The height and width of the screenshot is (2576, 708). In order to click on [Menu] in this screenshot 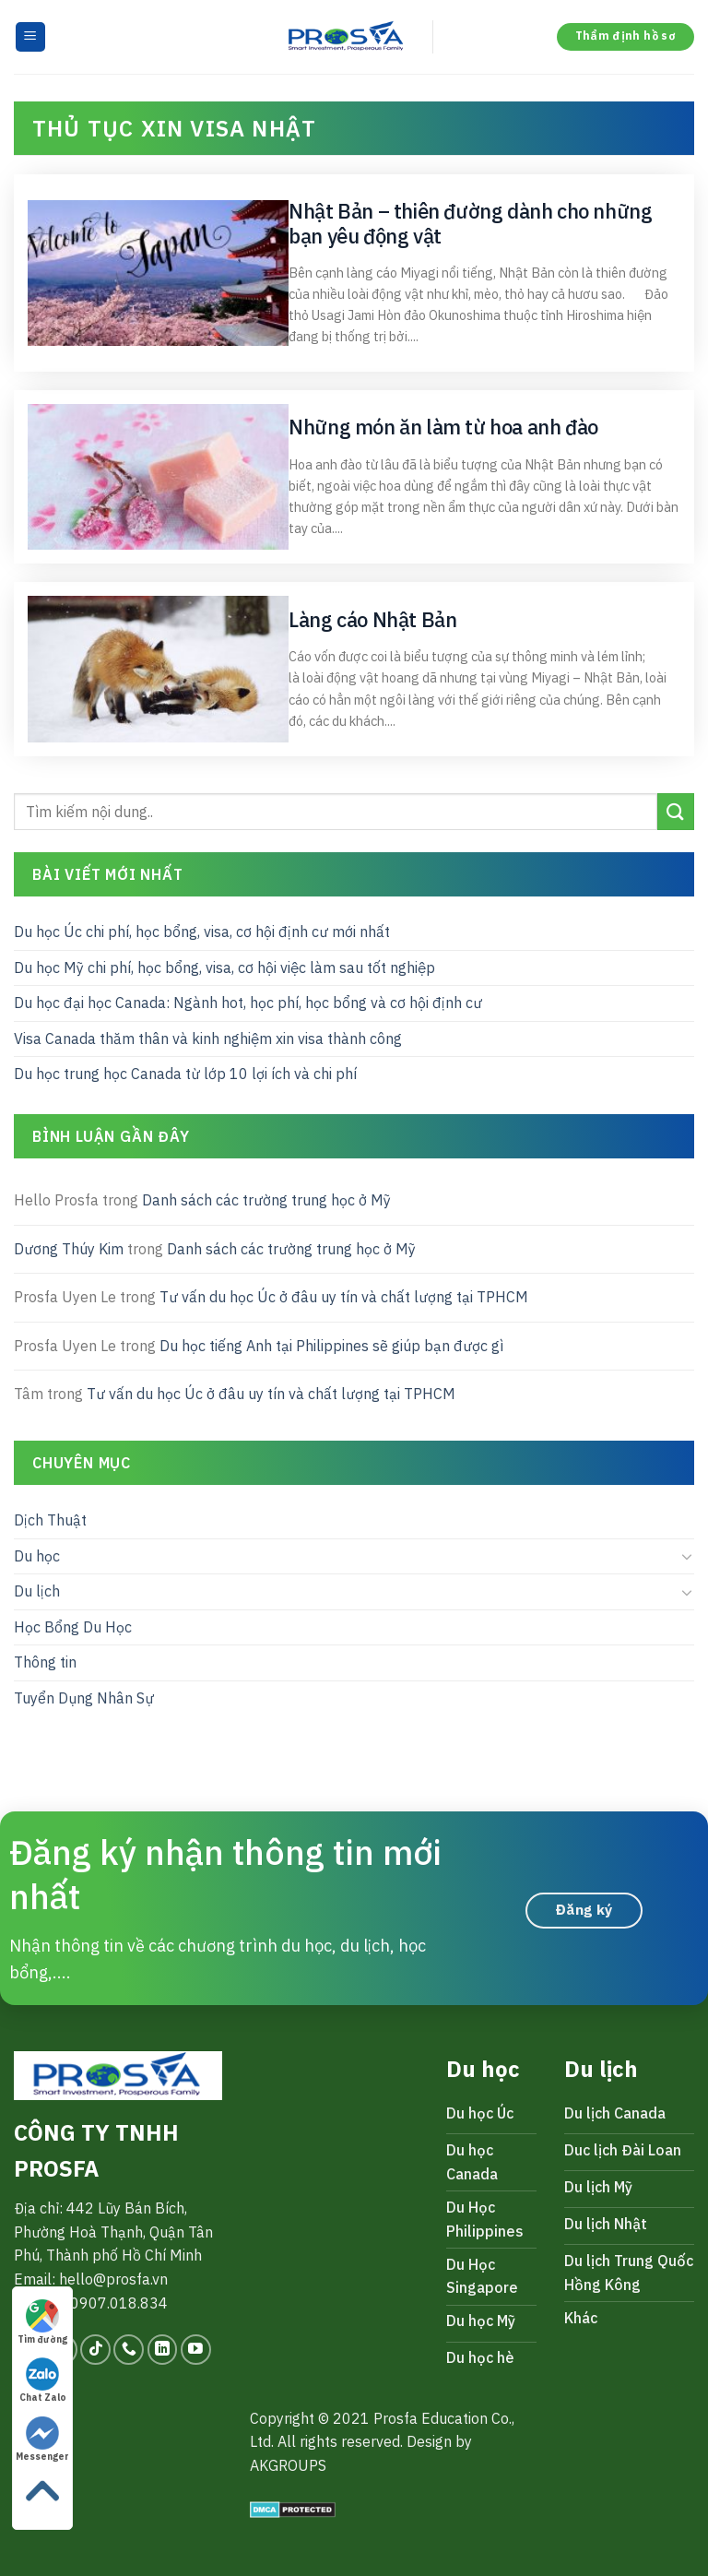, I will do `click(31, 37)`.